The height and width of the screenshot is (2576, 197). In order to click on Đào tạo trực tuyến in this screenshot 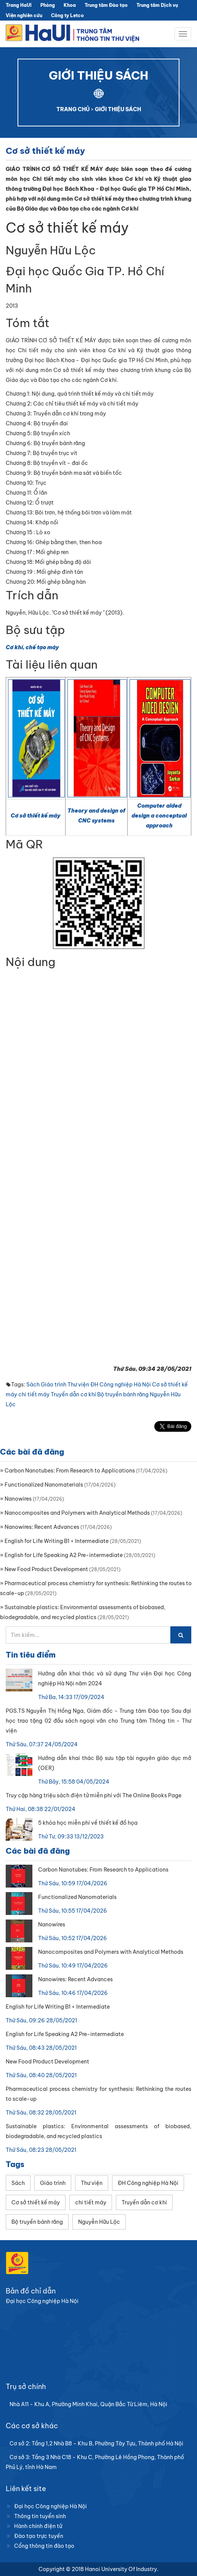, I will do `click(38, 2536)`.